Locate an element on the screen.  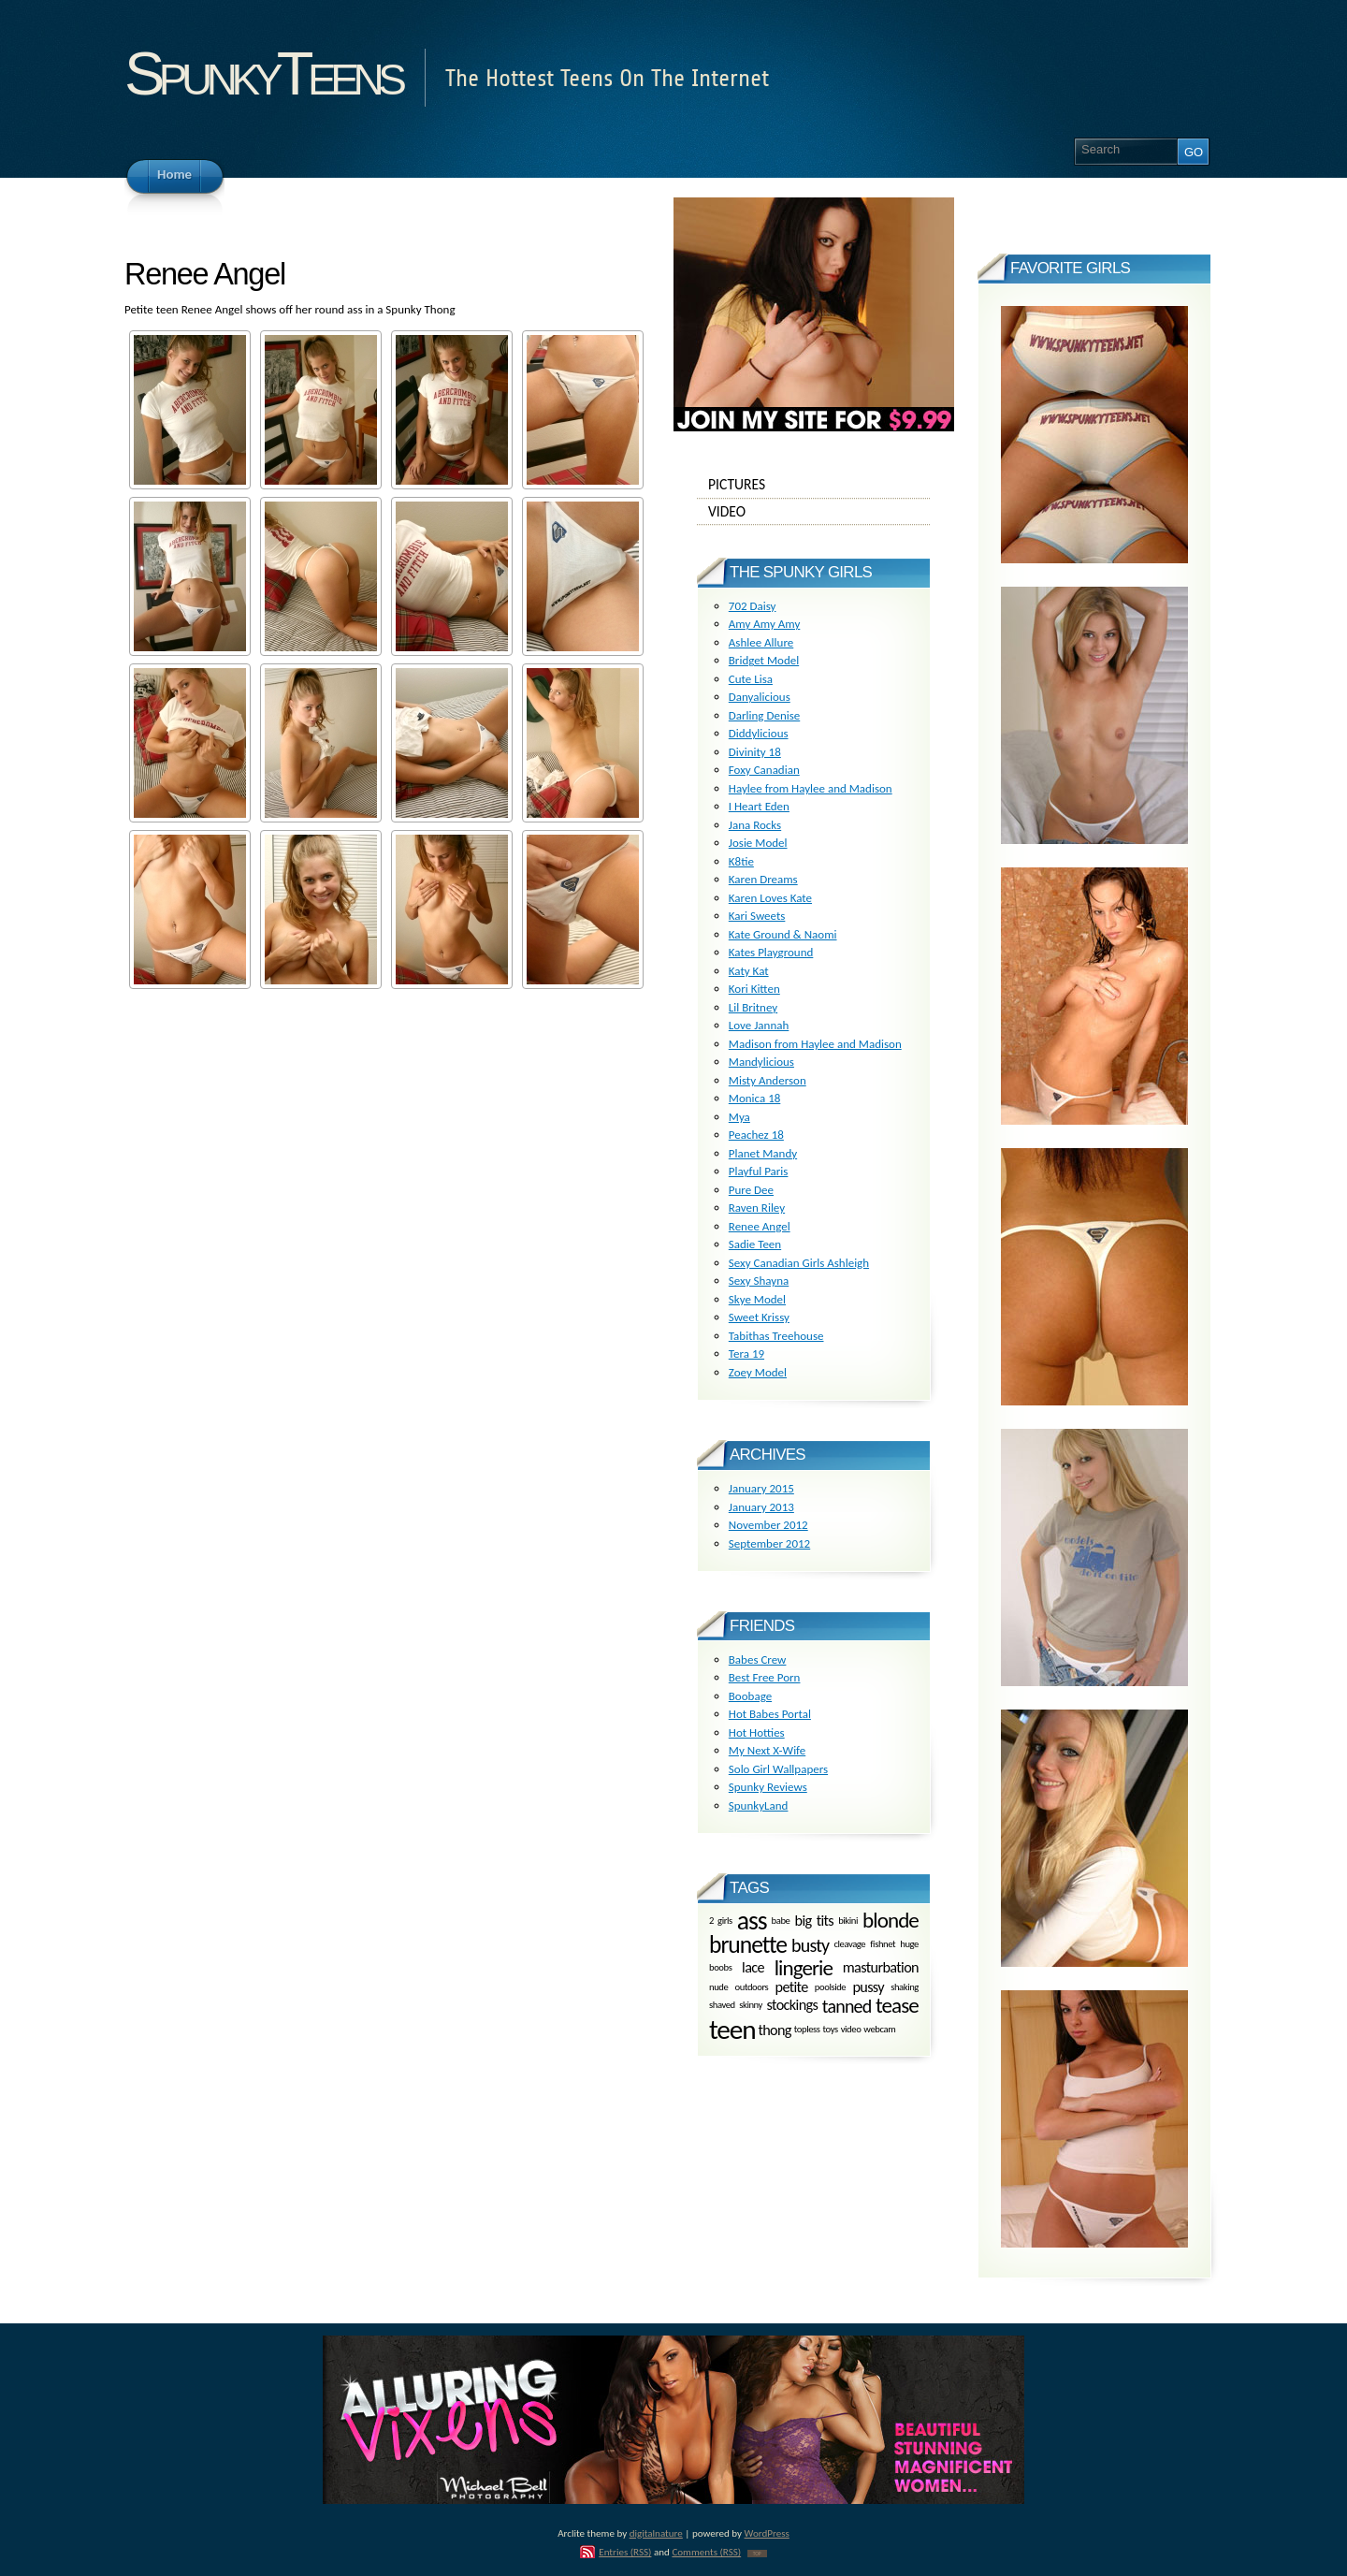
toys is located at coordinates (830, 2030).